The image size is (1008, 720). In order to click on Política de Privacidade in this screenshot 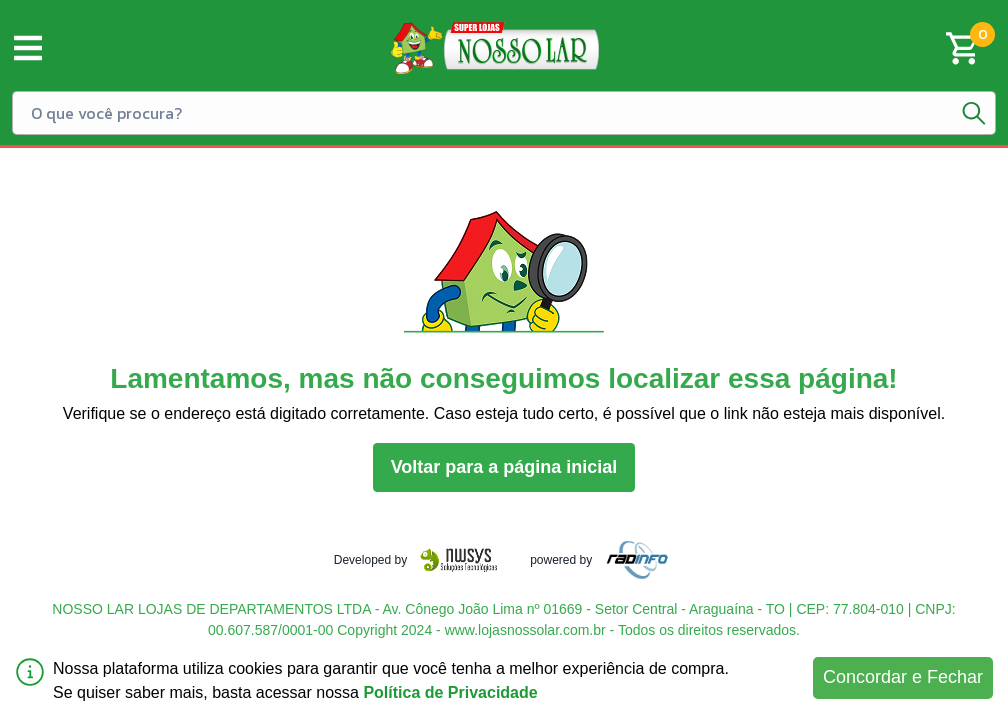, I will do `click(450, 692)`.